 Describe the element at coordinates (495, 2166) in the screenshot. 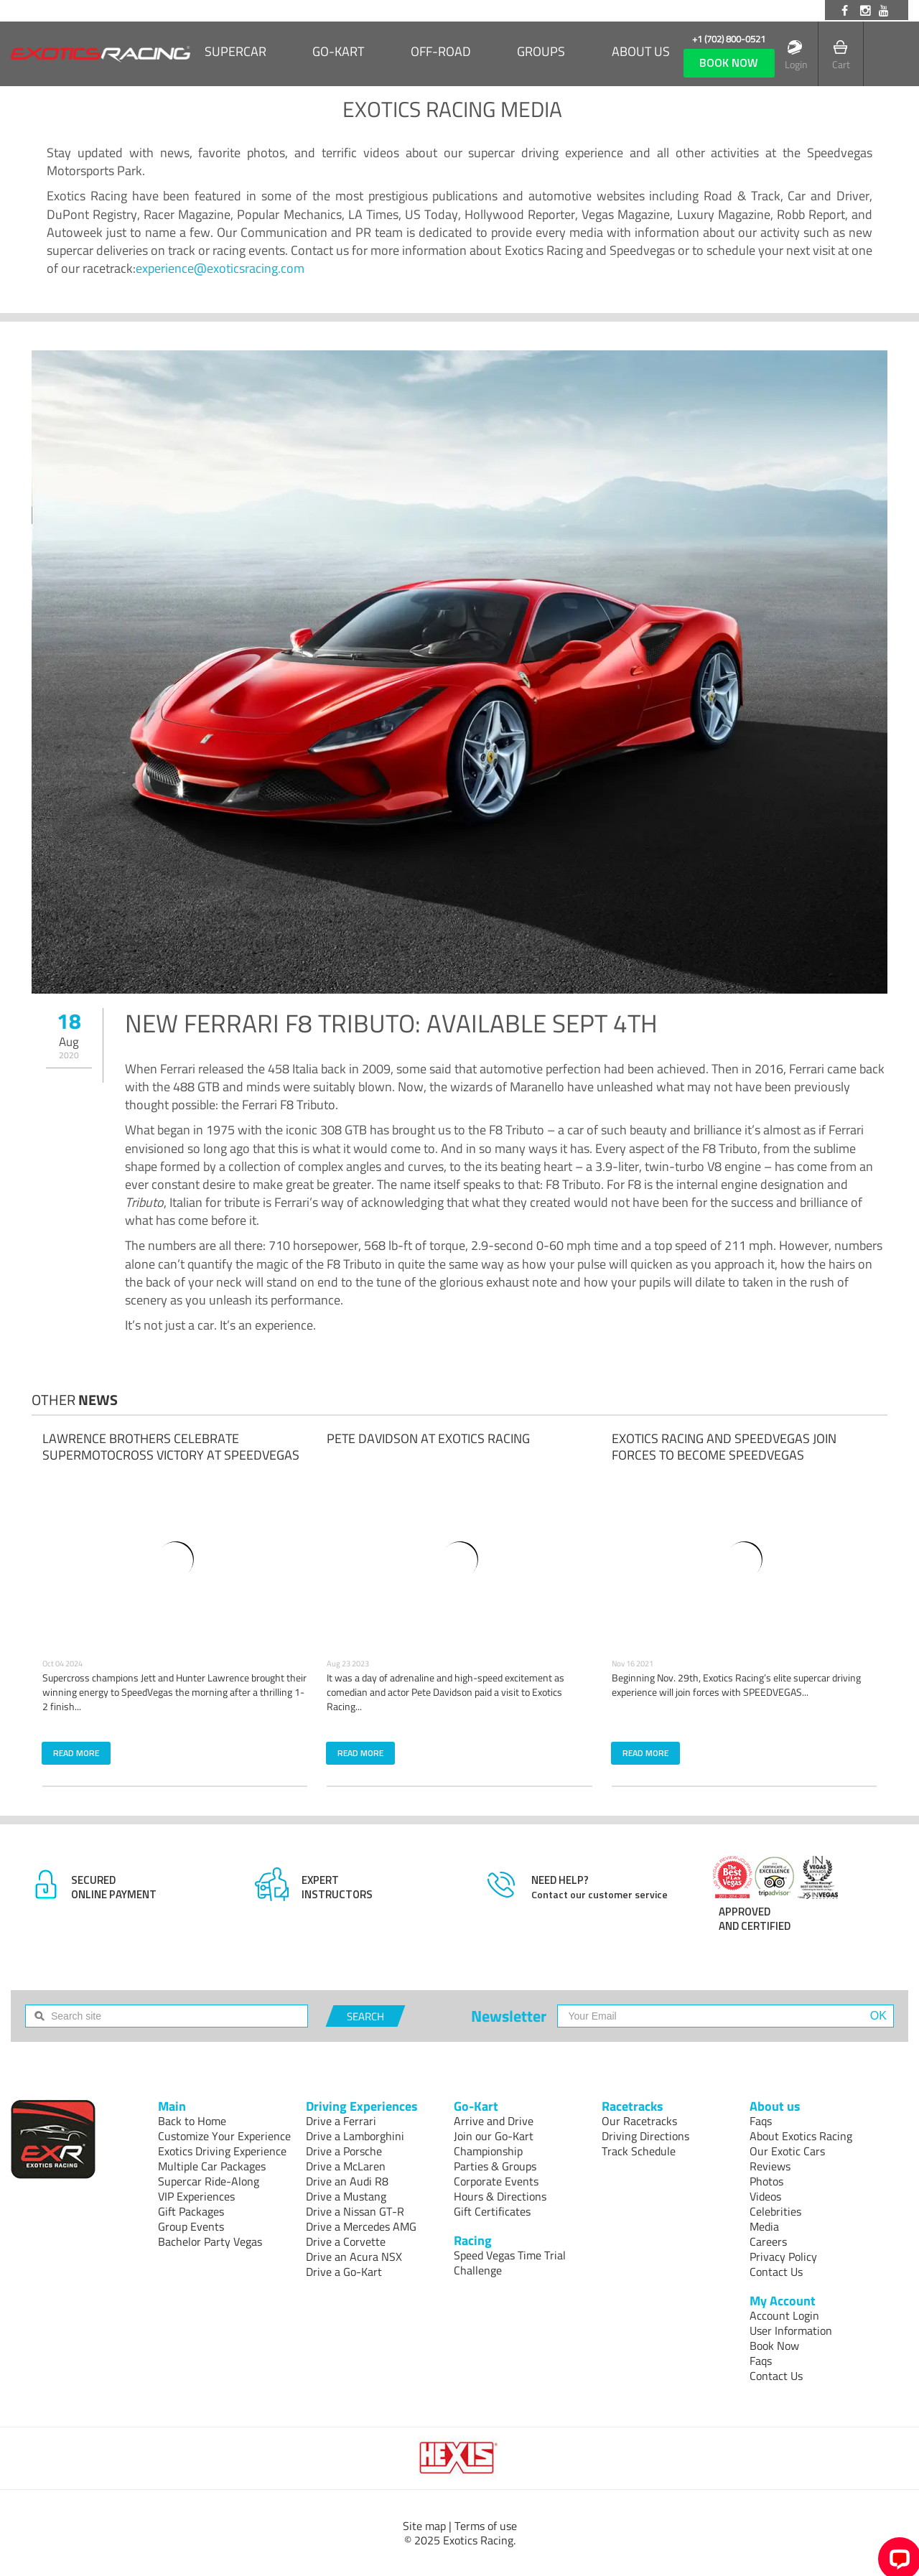

I see `Parties & Groups` at that location.